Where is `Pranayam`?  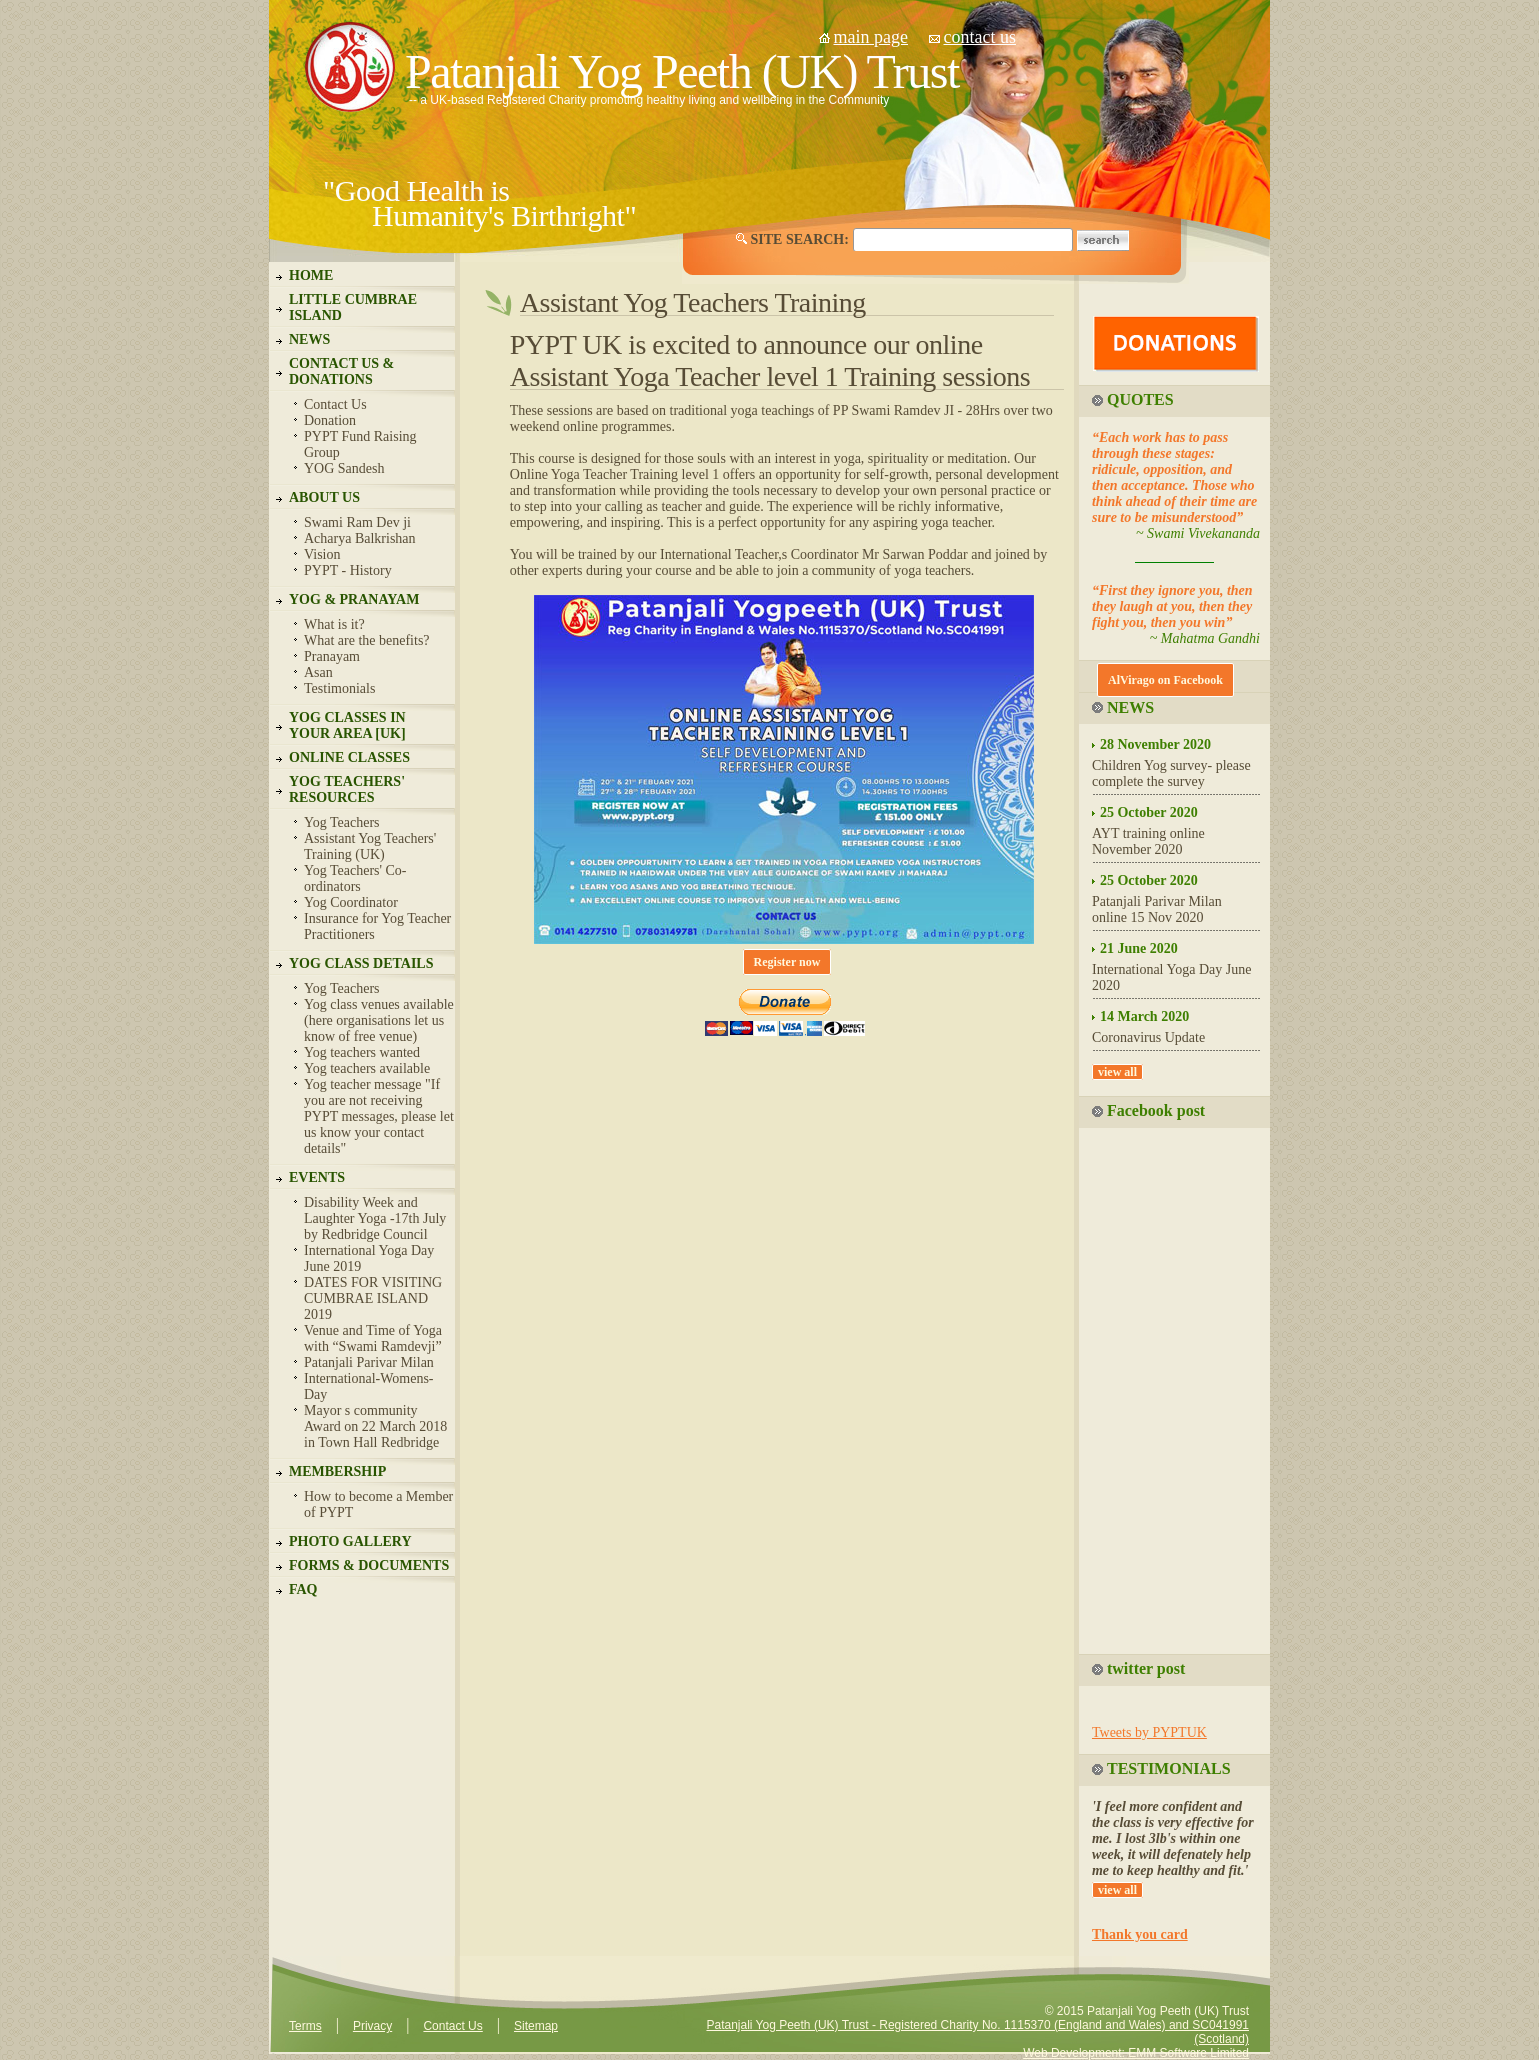 Pranayam is located at coordinates (332, 656).